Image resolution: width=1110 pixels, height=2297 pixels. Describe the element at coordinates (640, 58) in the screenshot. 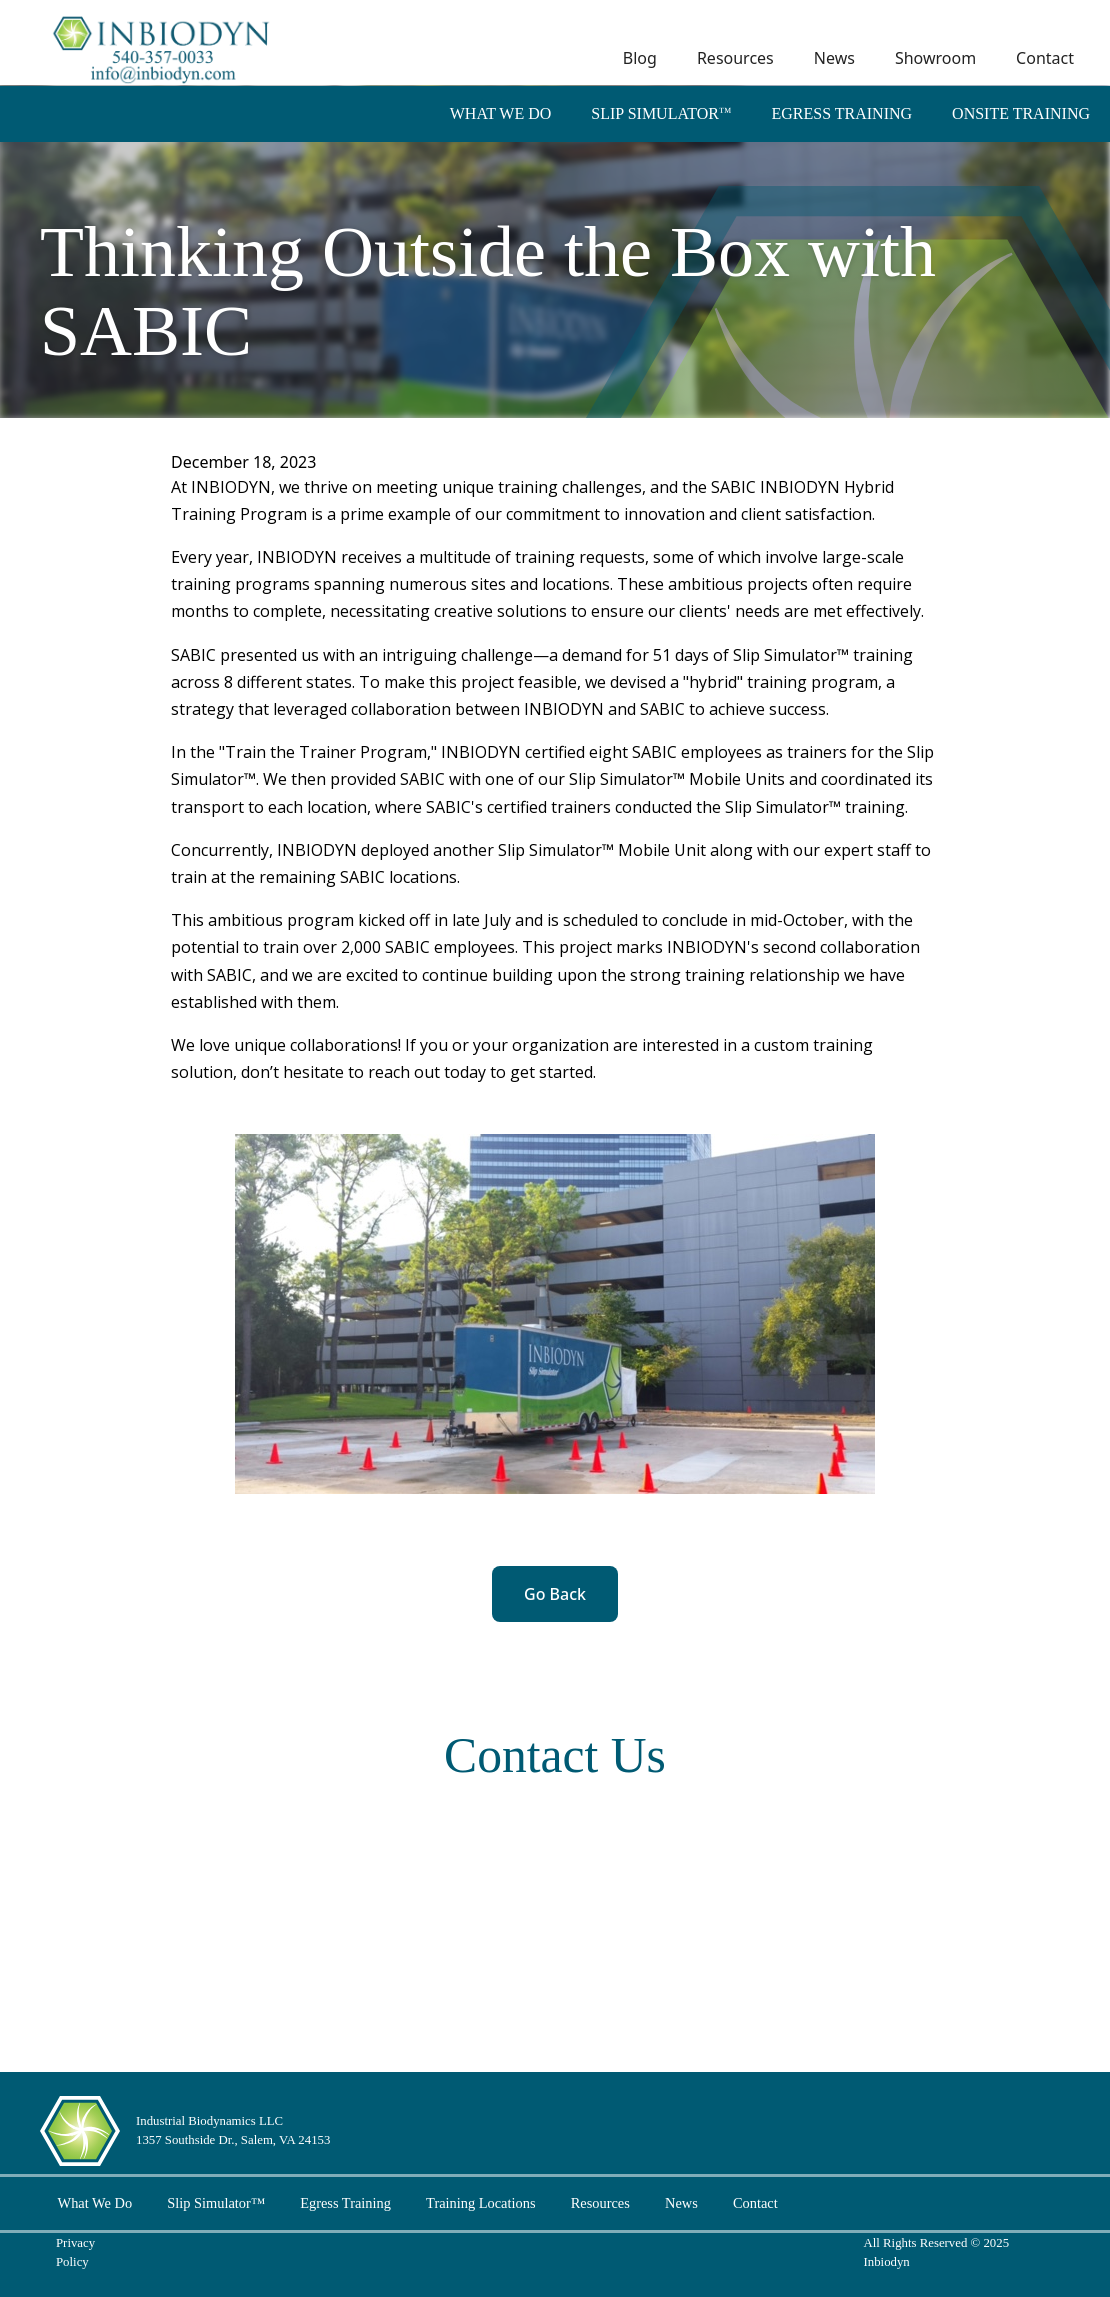

I see `Blog` at that location.